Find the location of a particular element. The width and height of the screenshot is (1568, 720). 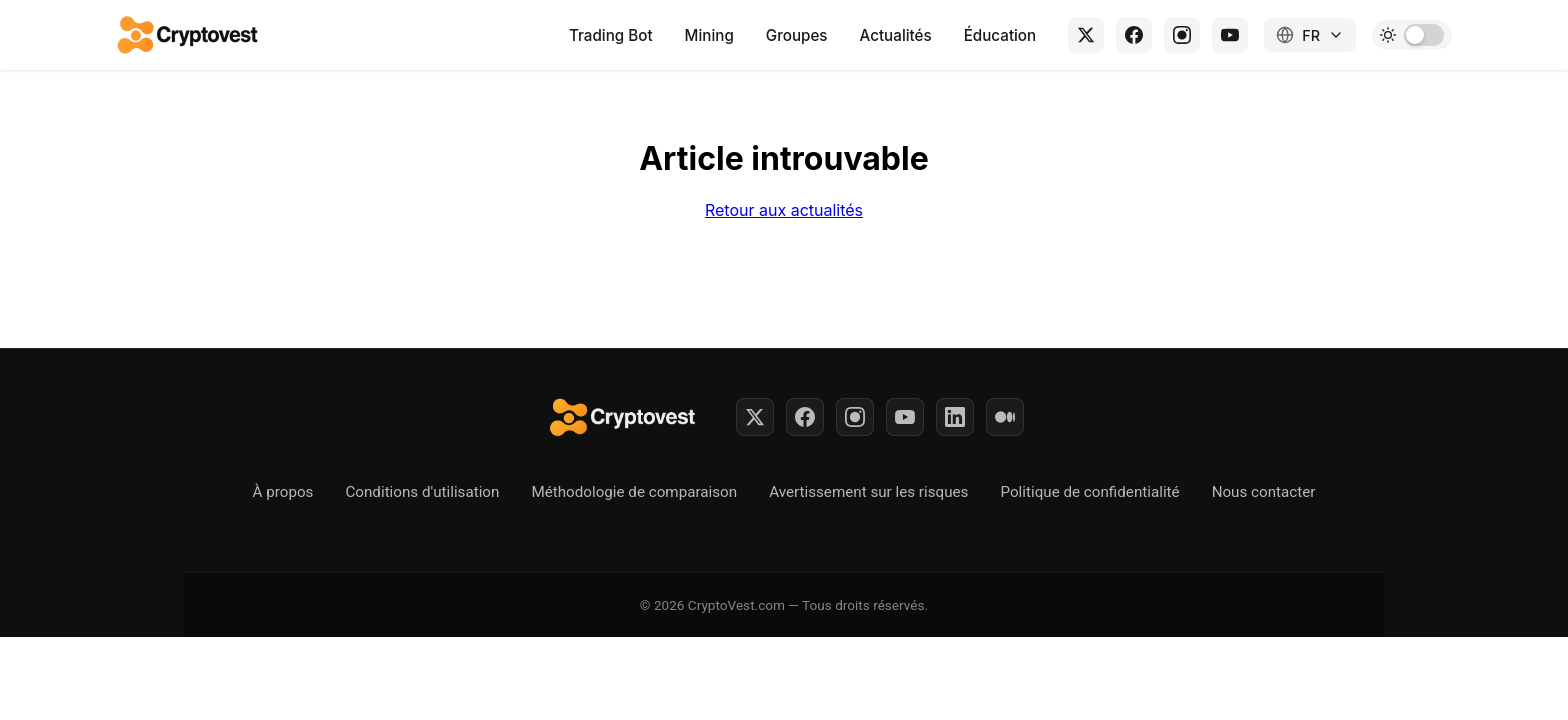

[LinkedIn] is located at coordinates (955, 417).